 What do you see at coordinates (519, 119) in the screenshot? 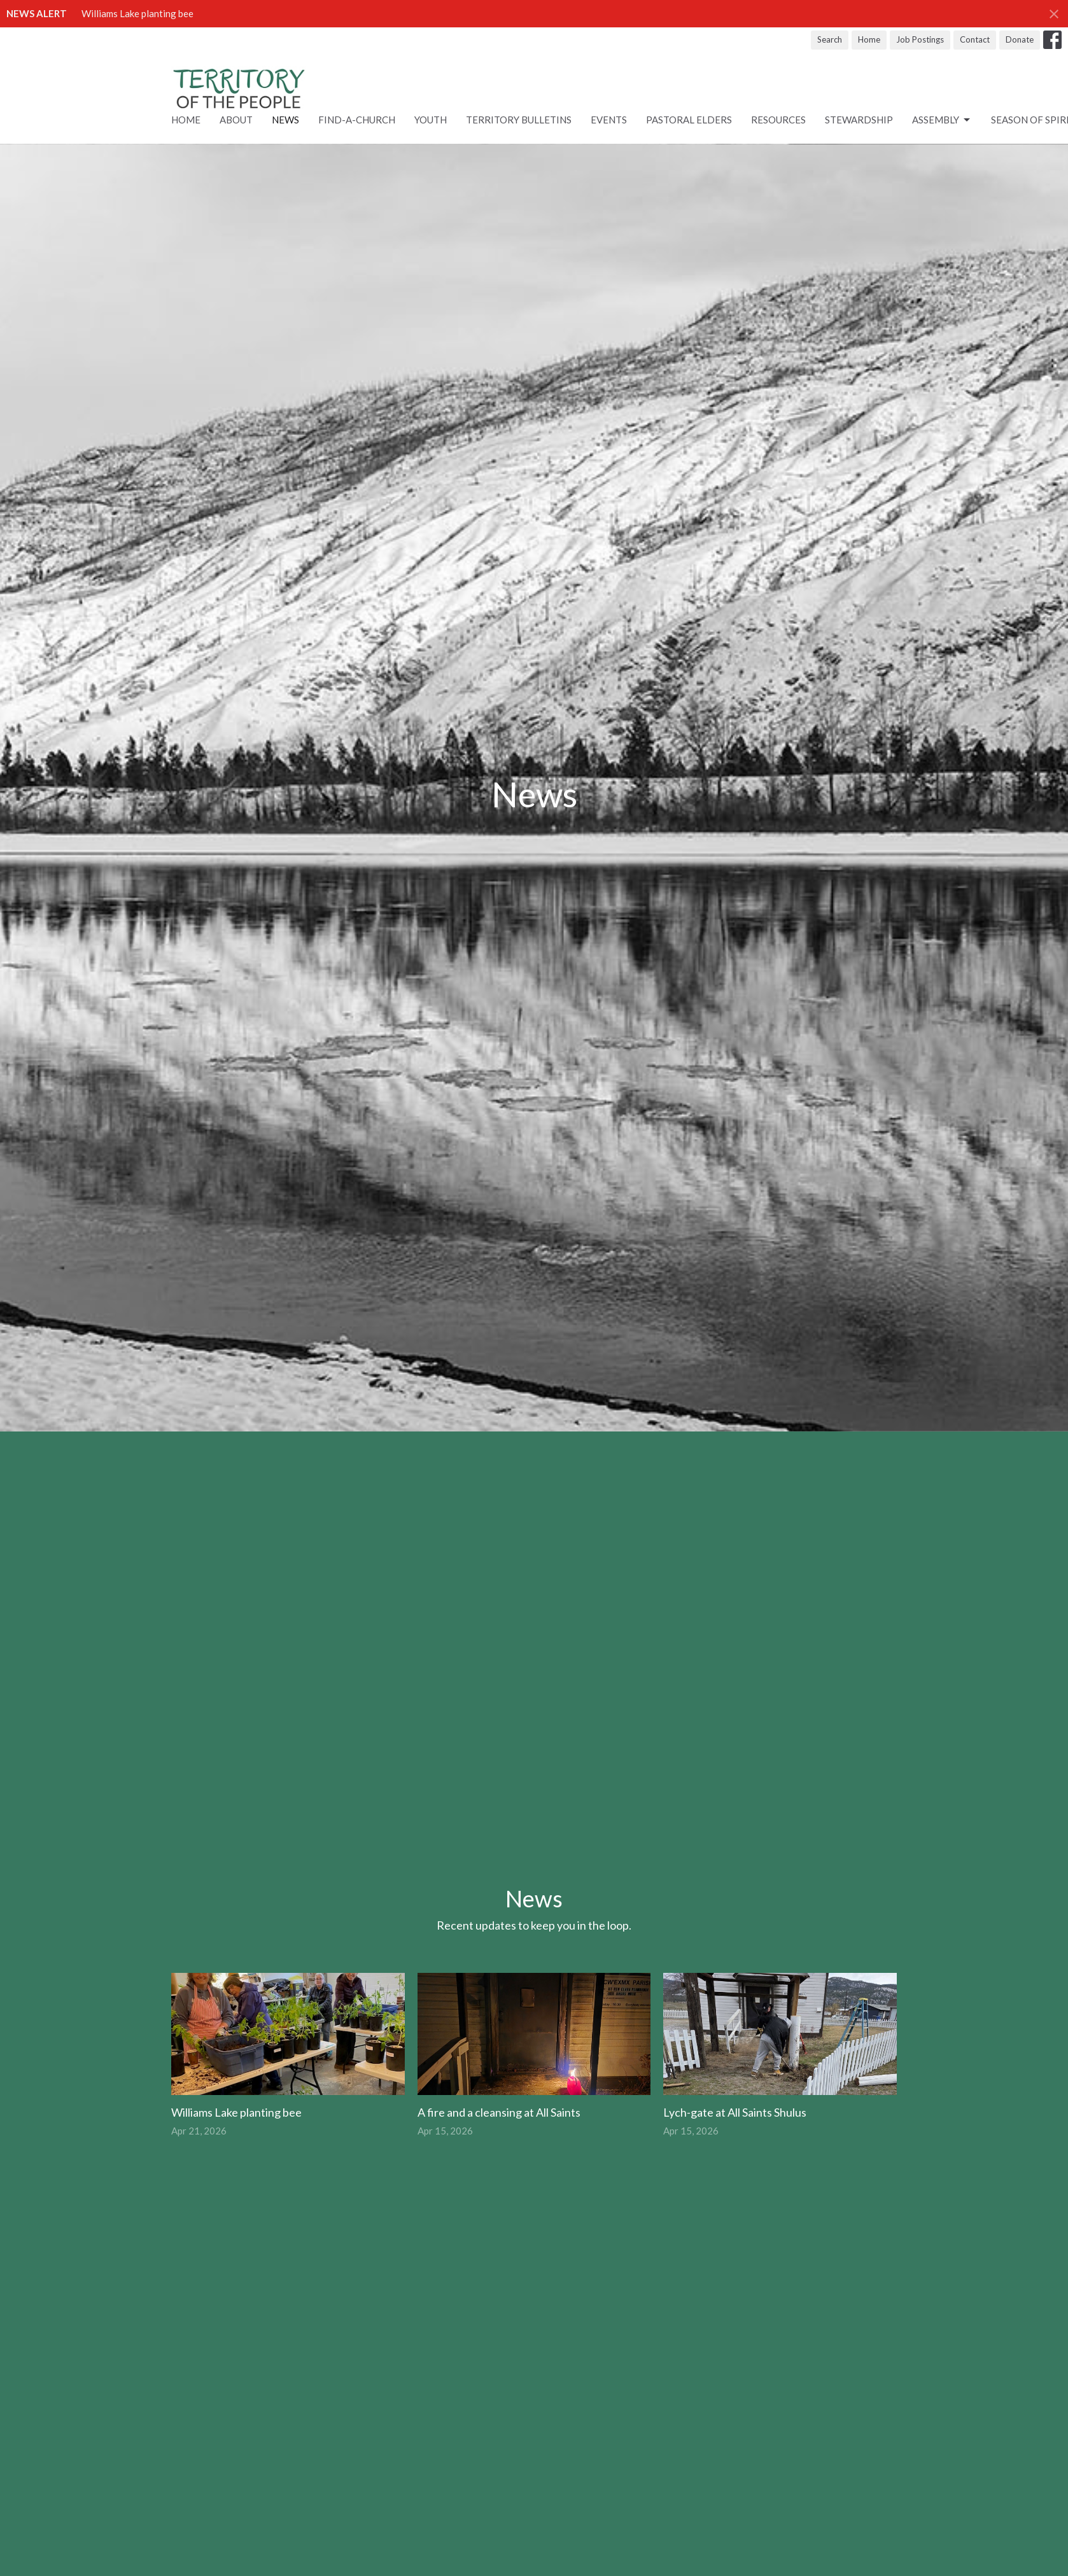
I see `Territory Bulletins` at bounding box center [519, 119].